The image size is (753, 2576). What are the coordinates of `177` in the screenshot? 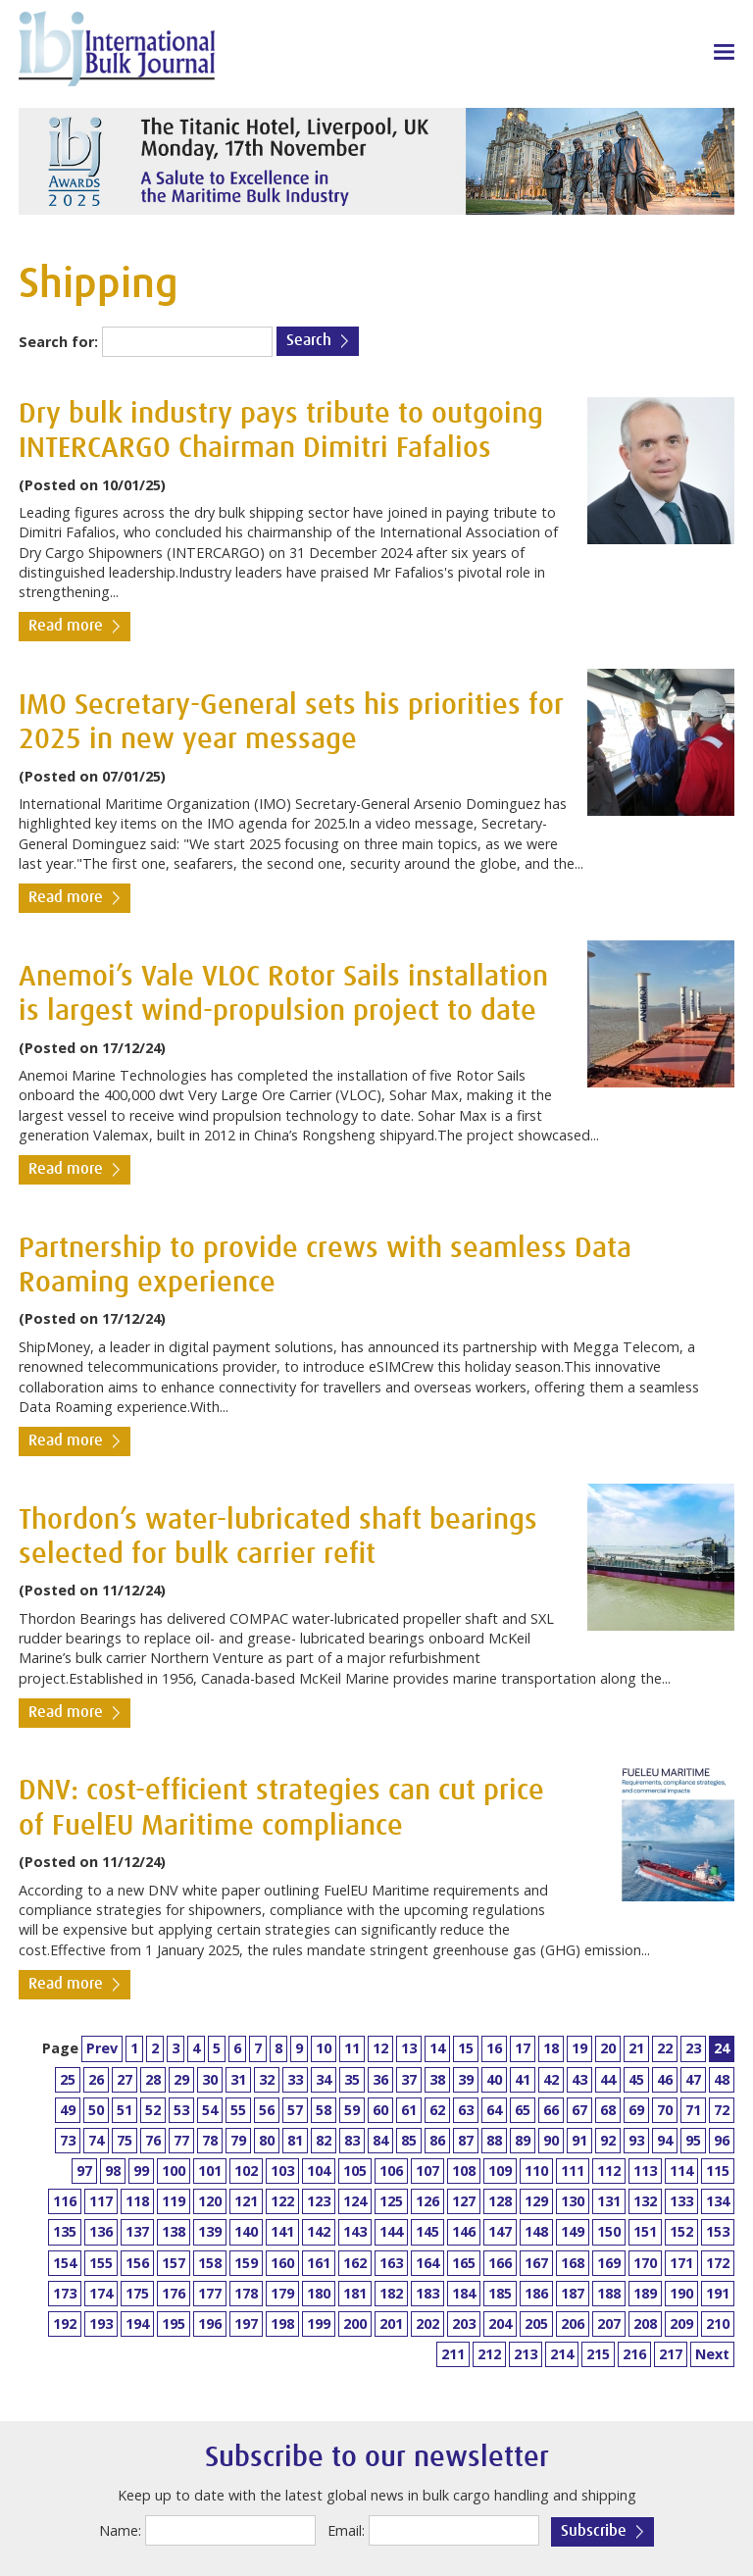 It's located at (210, 2293).